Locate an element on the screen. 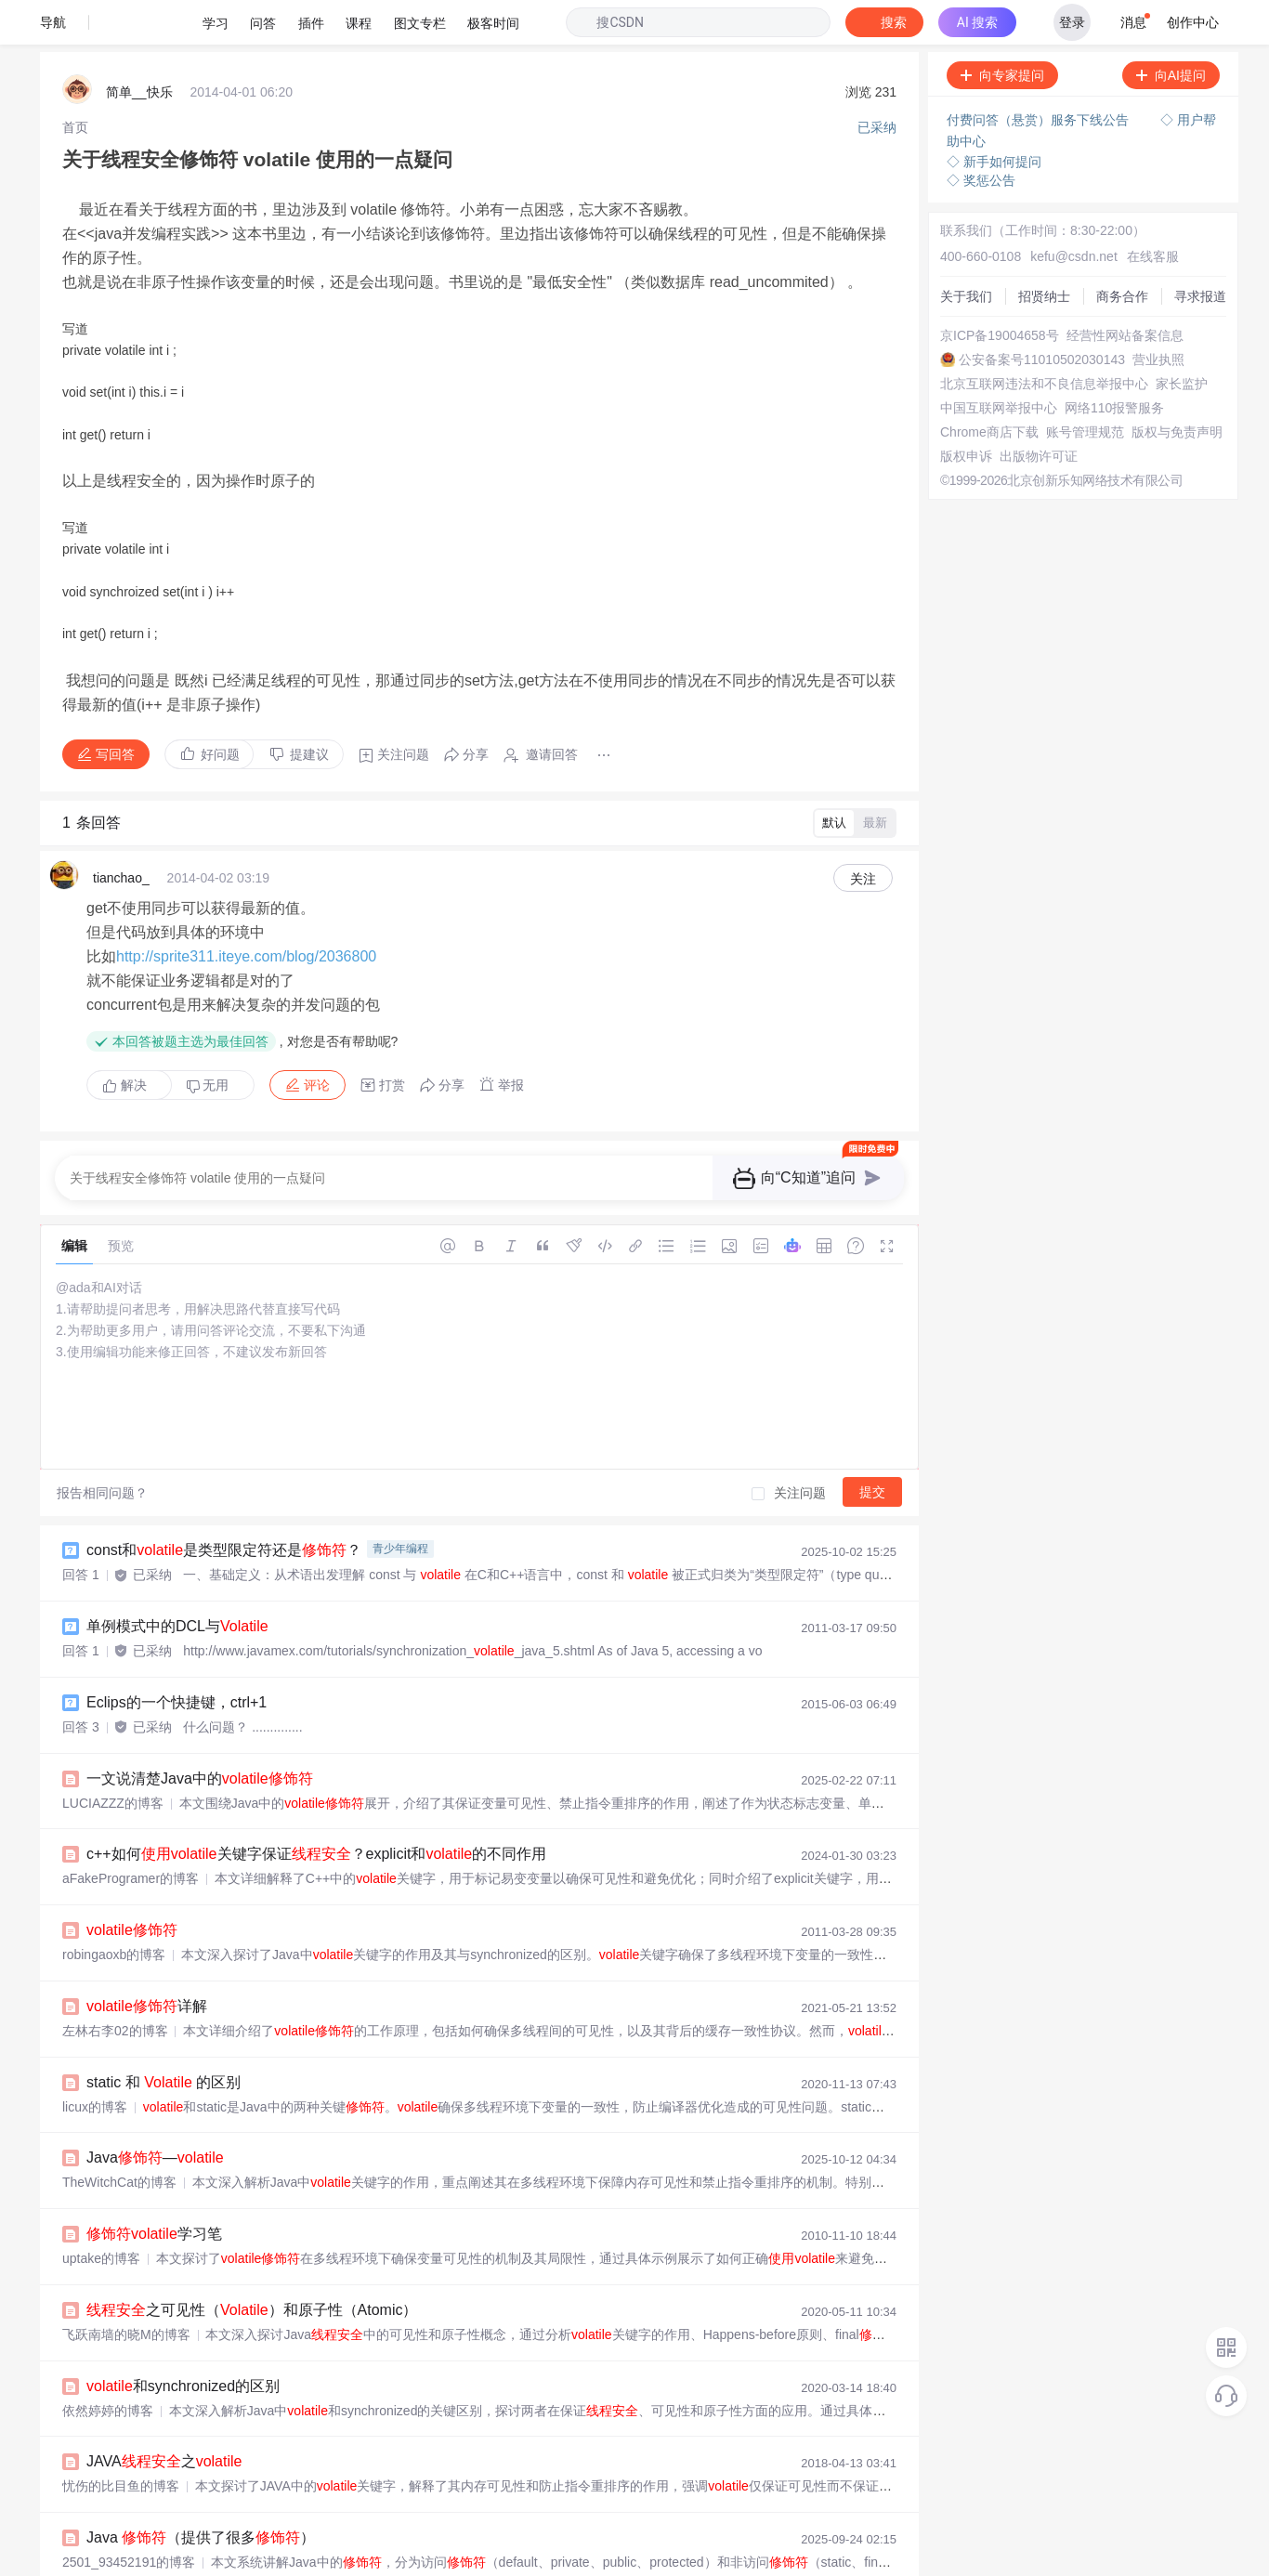 The width and height of the screenshot is (1269, 2576). 招贤纳士 is located at coordinates (1044, 251).